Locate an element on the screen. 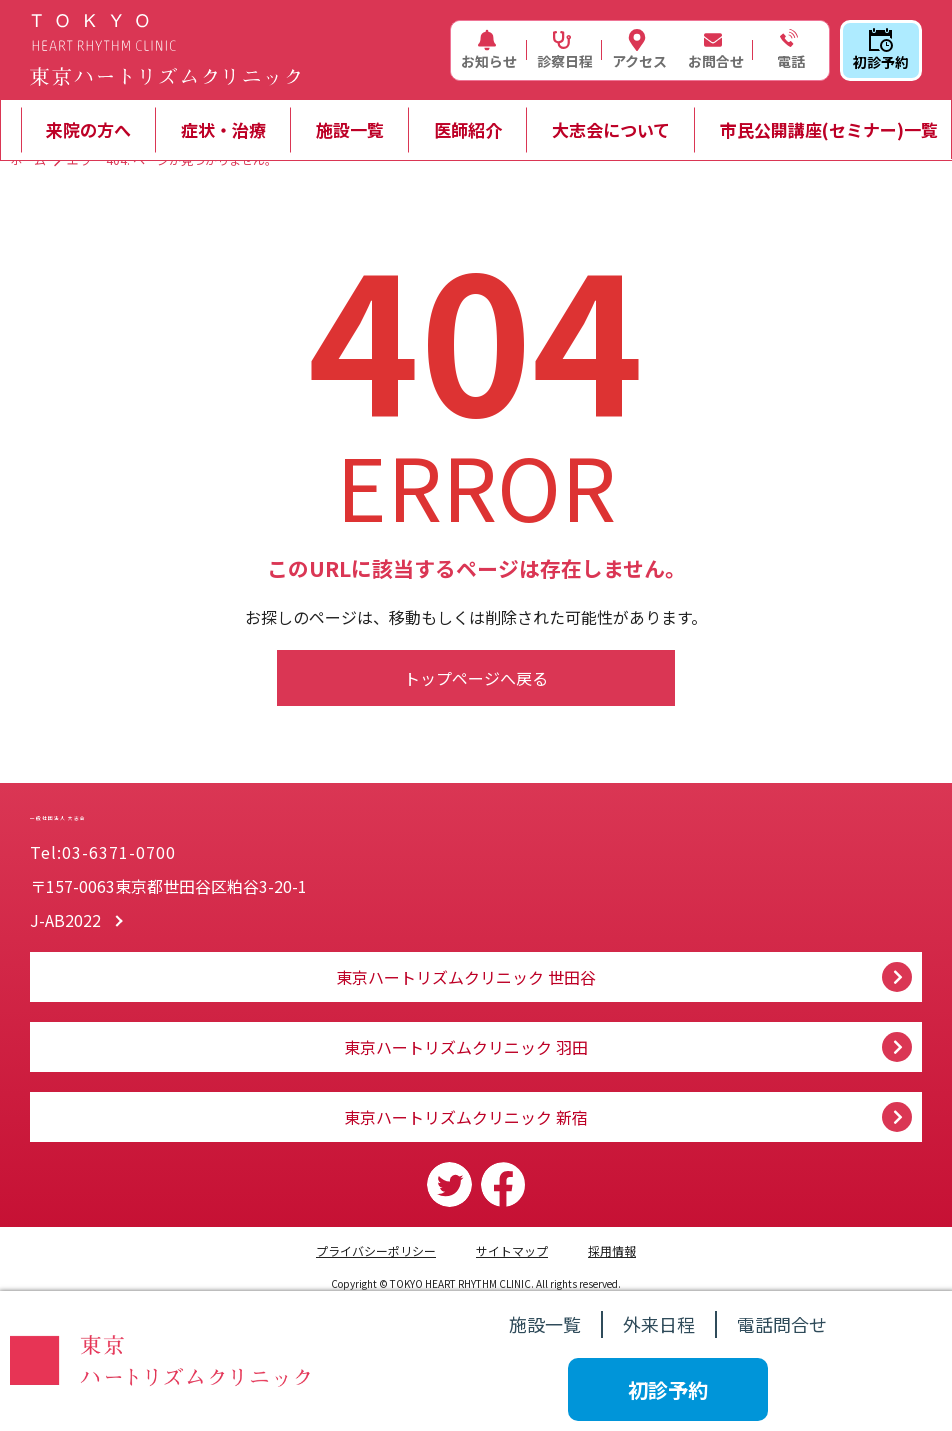 This screenshot has height=1431, width=952. お知らせ is located at coordinates (489, 50).